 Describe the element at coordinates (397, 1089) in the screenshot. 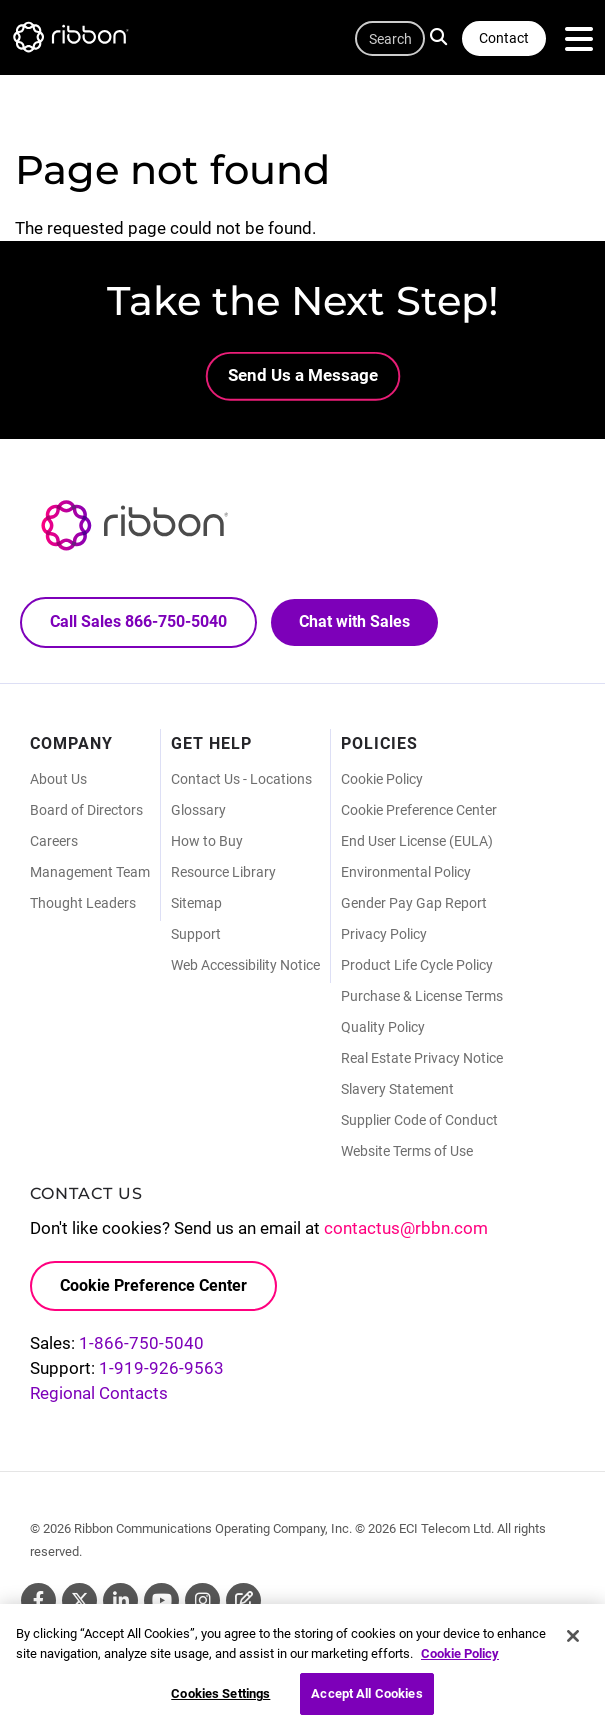

I see `Slavery Statement` at that location.